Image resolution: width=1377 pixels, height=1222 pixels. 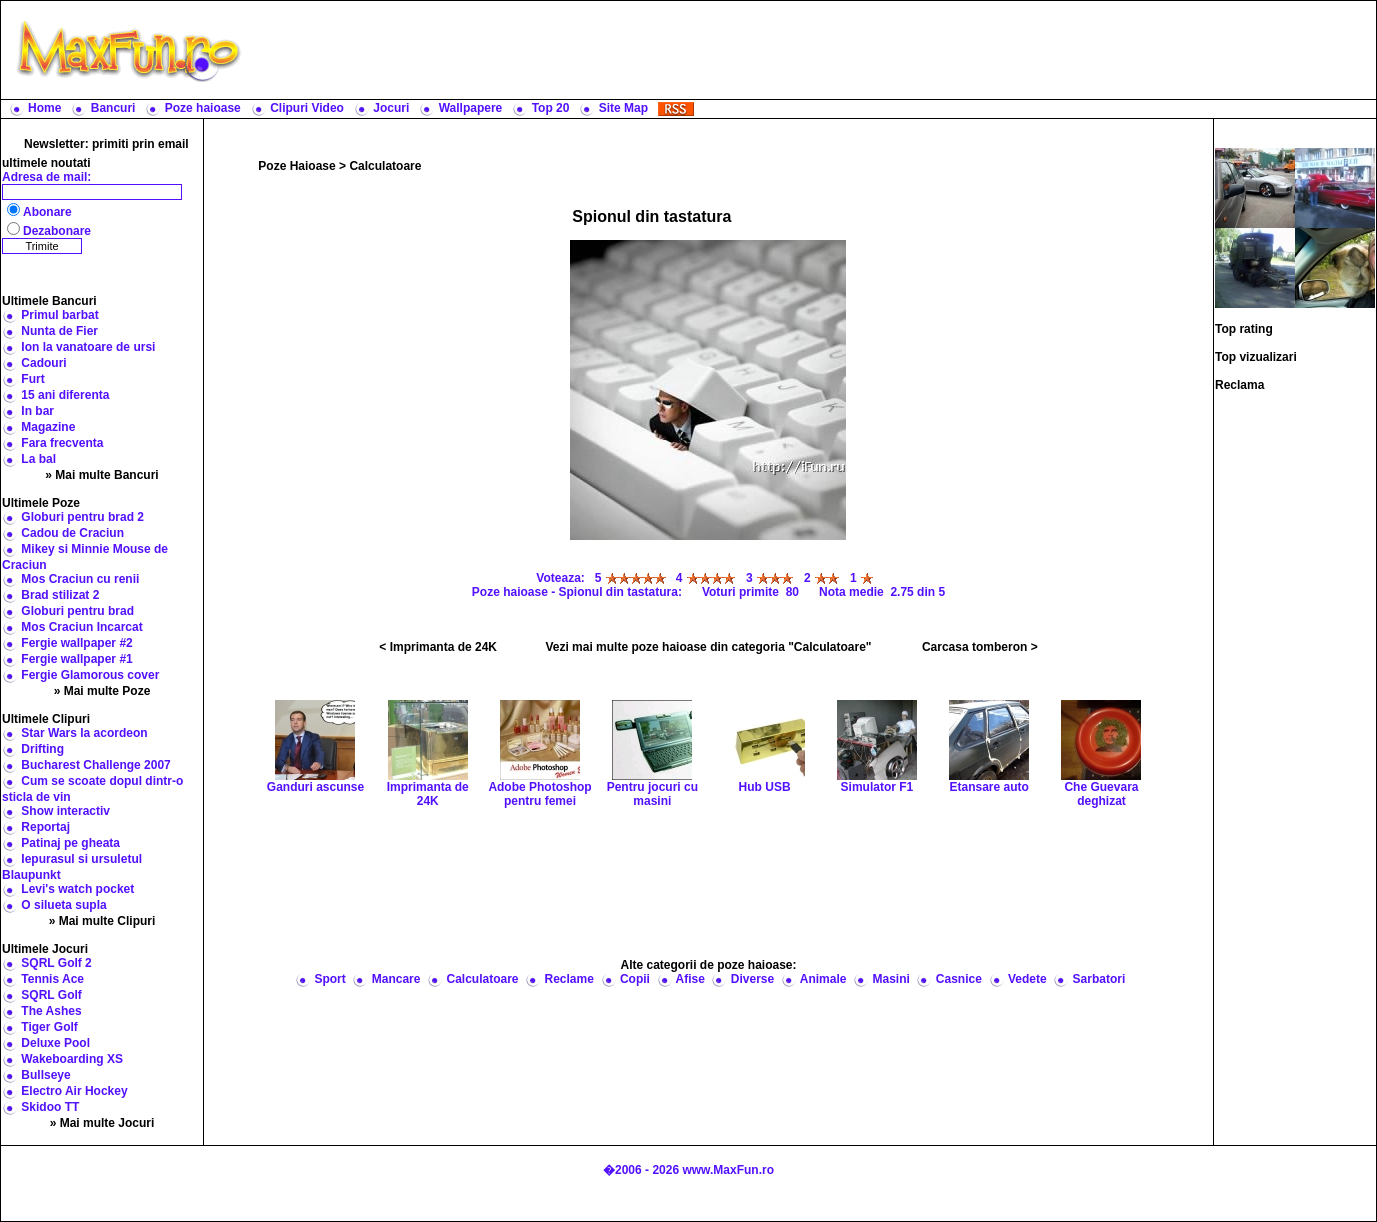 What do you see at coordinates (80, 579) in the screenshot?
I see `Mos Craciun cu renii` at bounding box center [80, 579].